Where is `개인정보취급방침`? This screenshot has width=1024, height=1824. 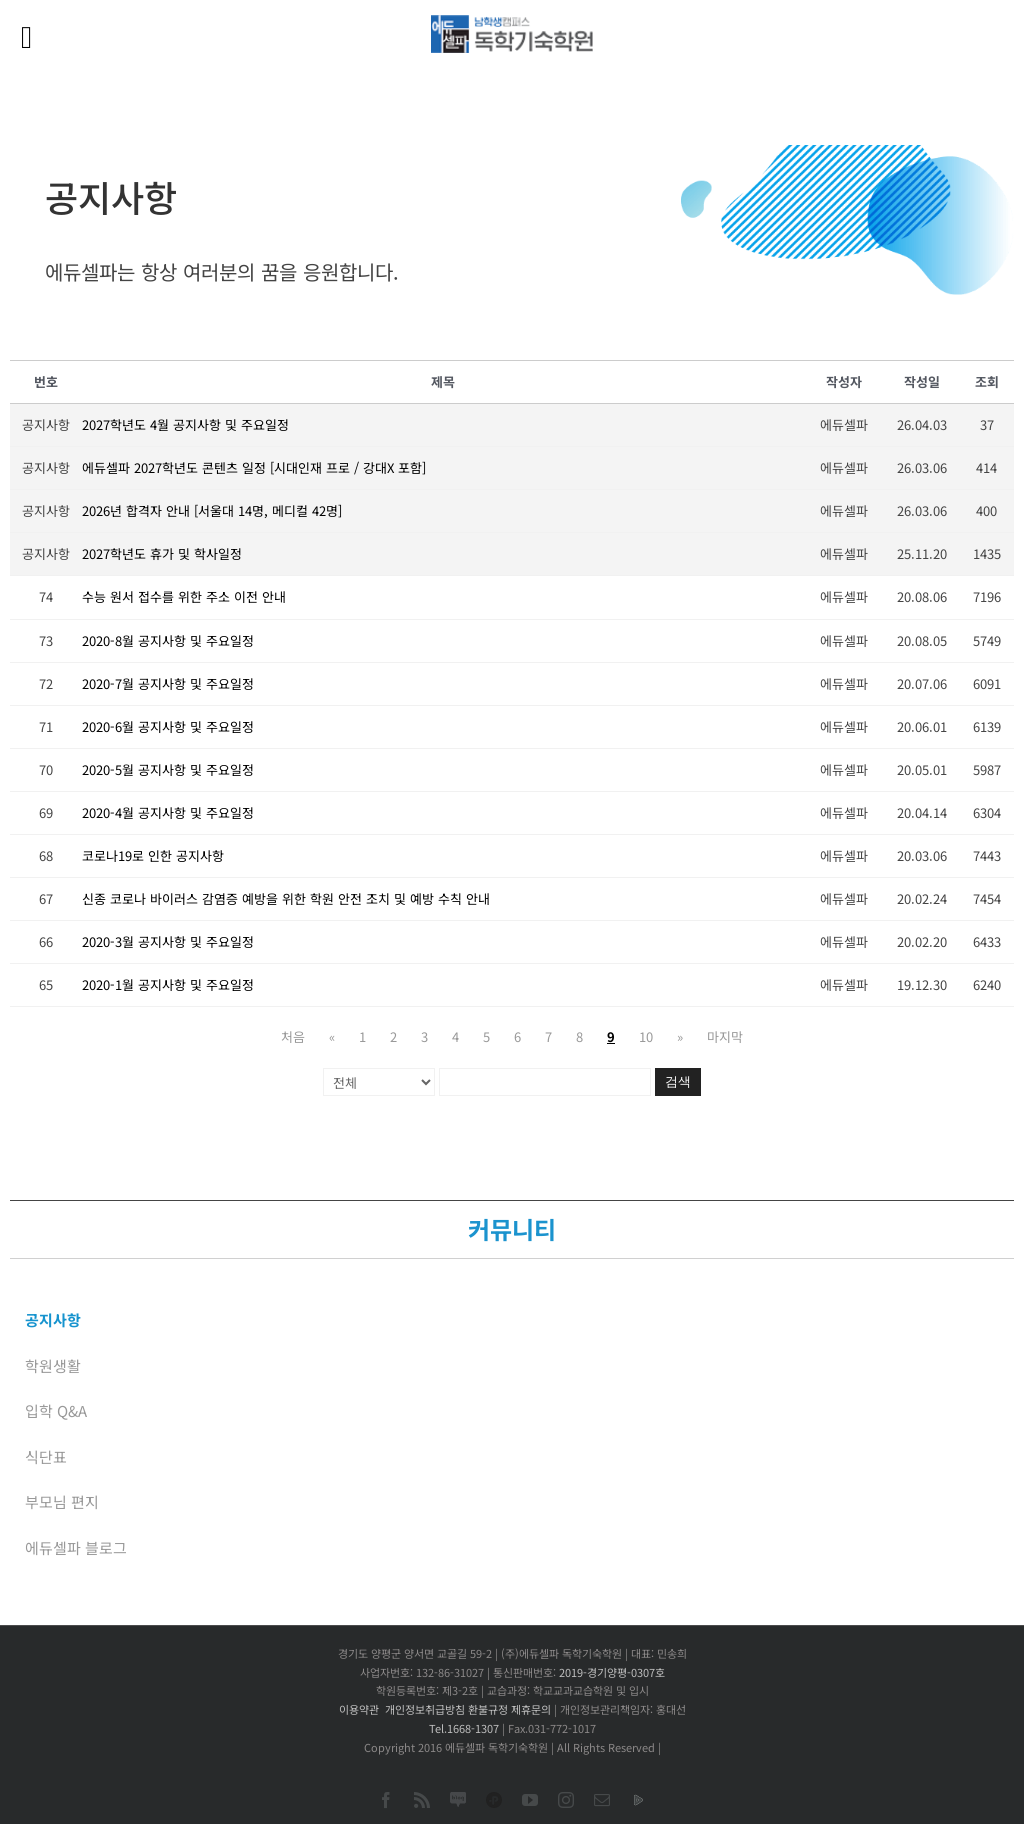
개인정보취급방침 is located at coordinates (425, 1709).